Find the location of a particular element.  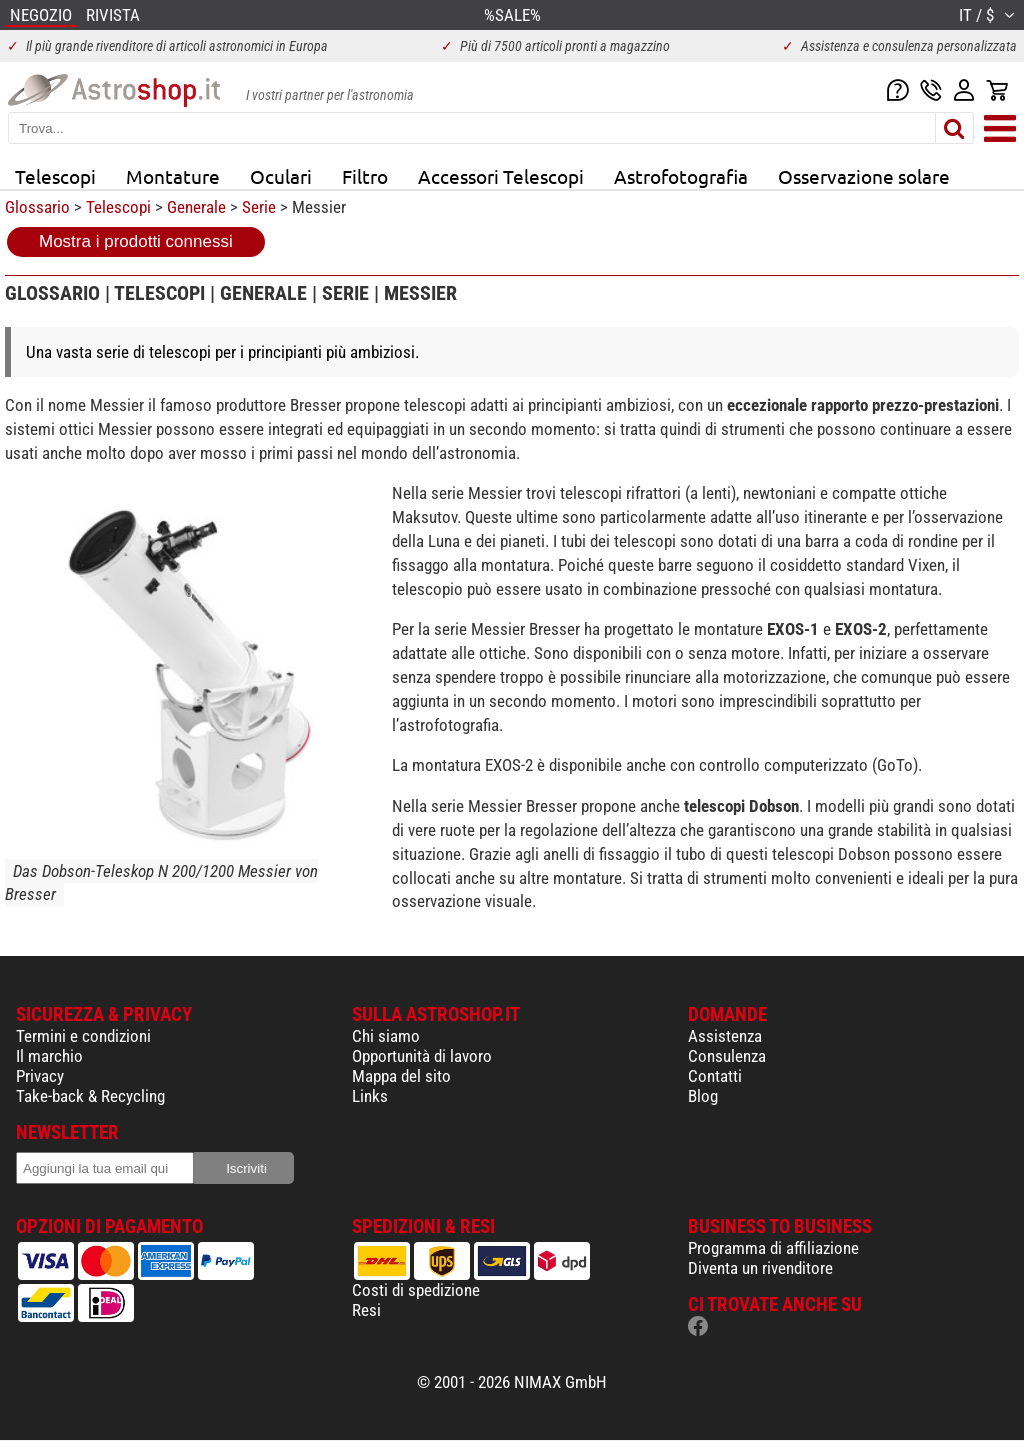

Il marchio is located at coordinates (49, 1056).